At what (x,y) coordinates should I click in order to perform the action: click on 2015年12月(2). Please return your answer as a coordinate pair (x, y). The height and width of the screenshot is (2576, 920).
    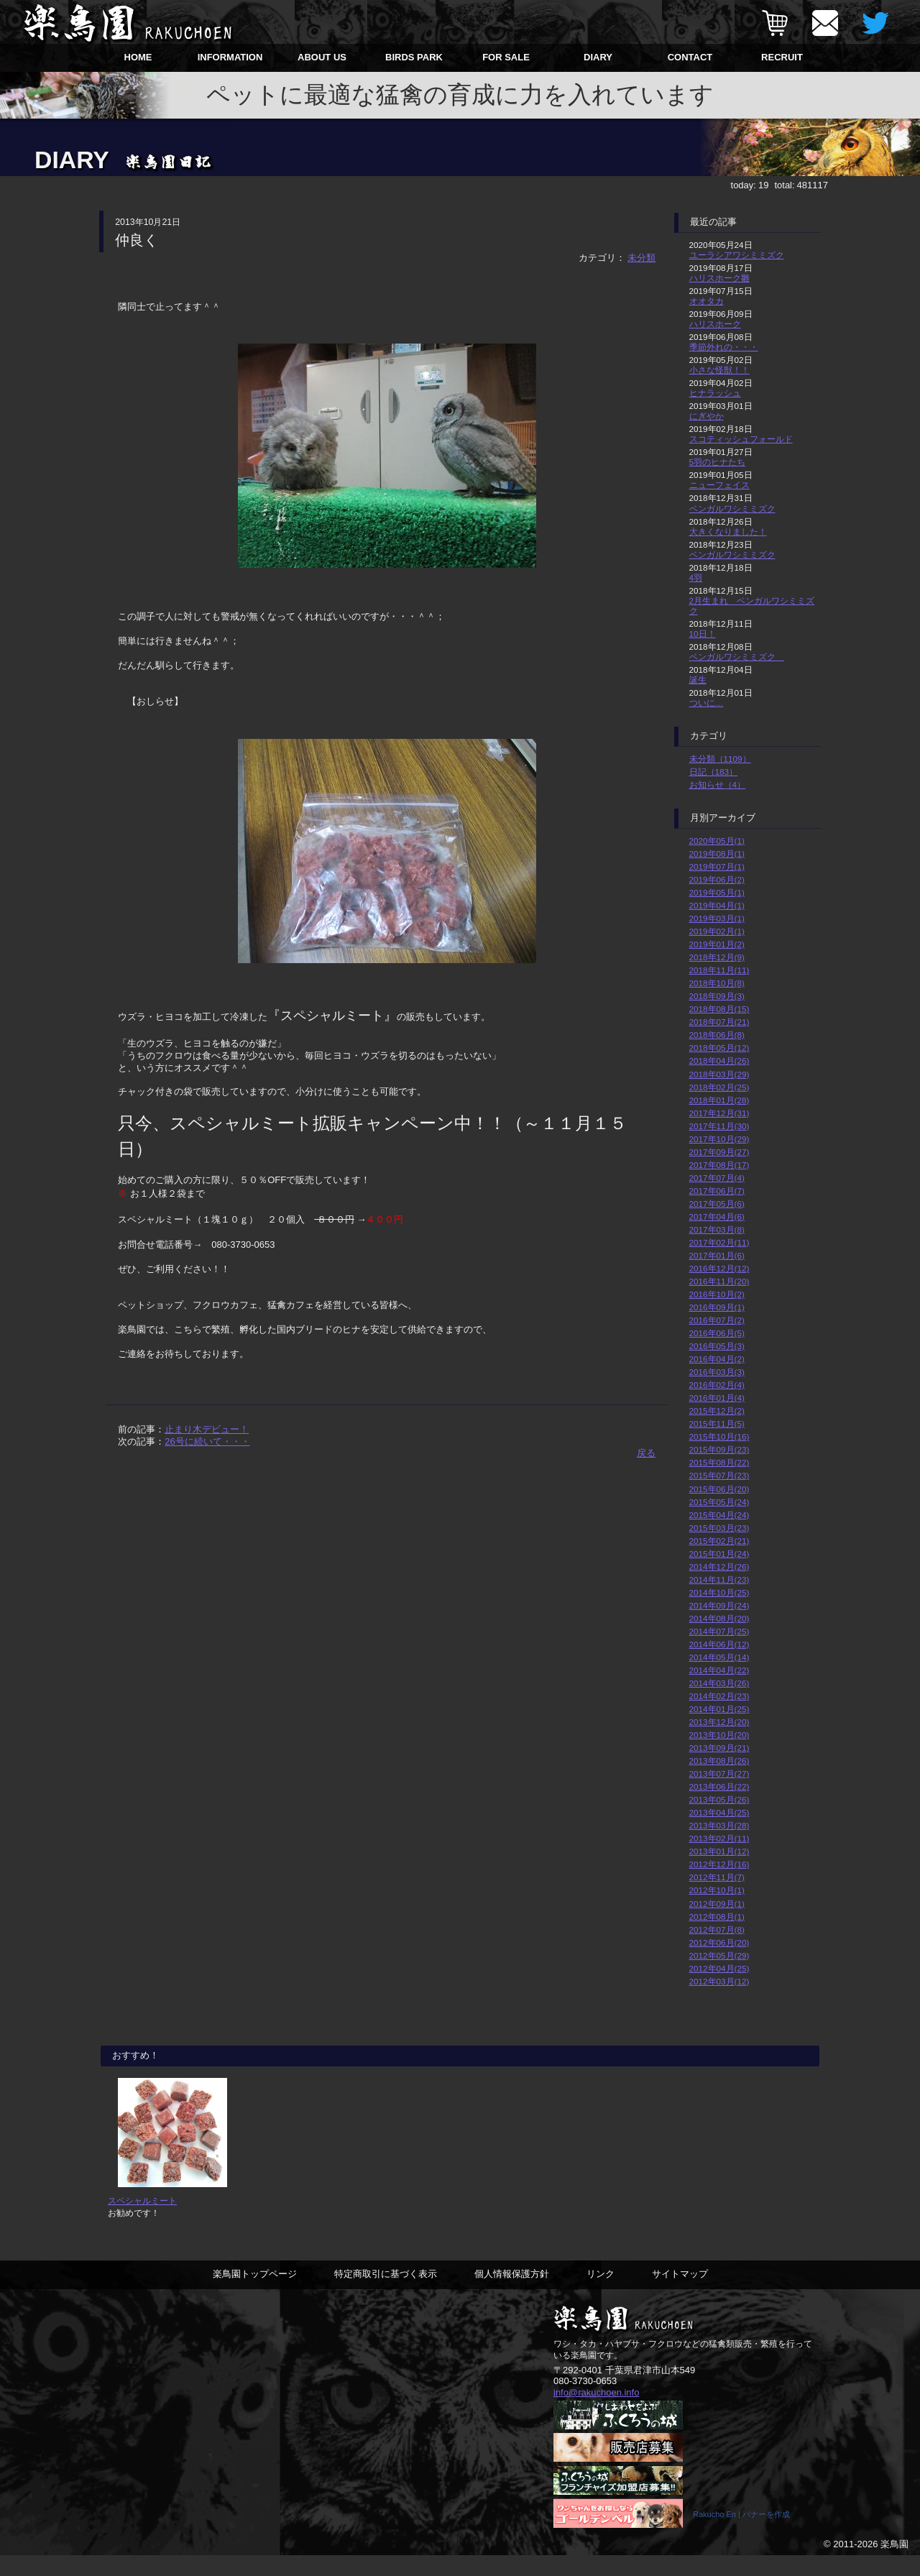
    Looking at the image, I should click on (717, 1410).